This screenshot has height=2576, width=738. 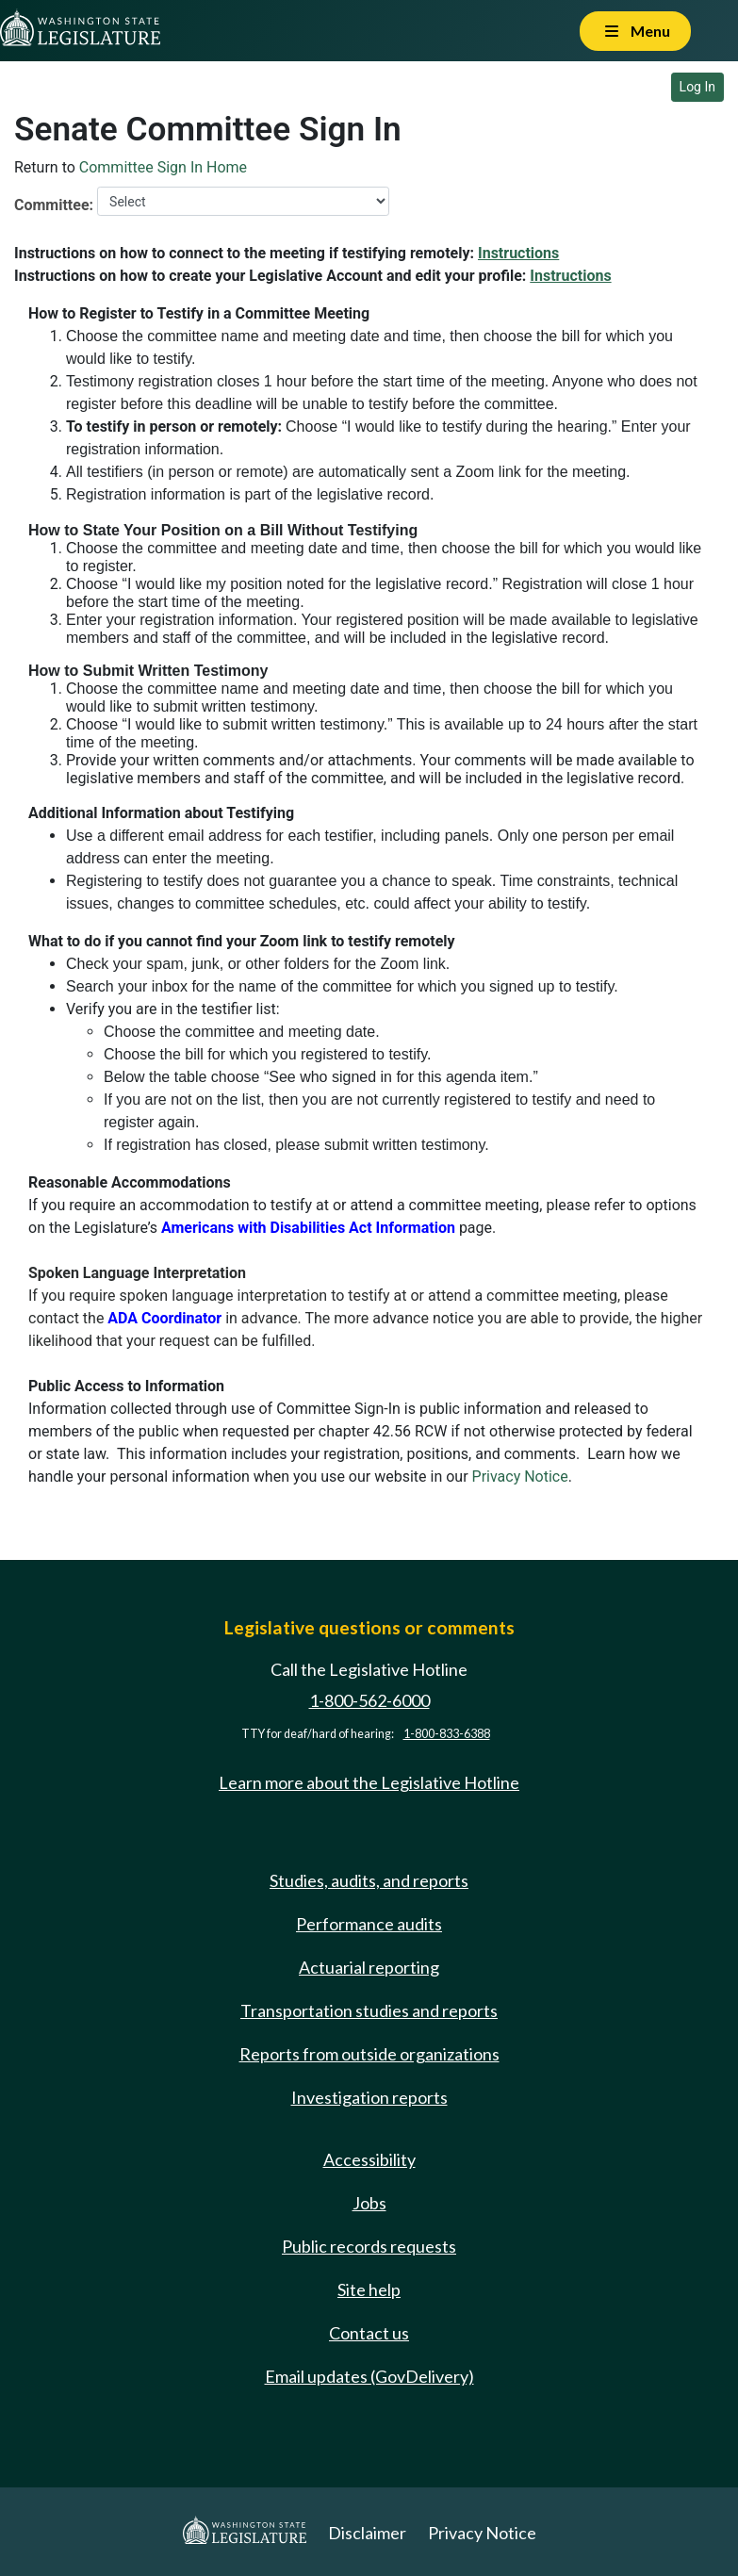 What do you see at coordinates (369, 2097) in the screenshot?
I see `Investigation reports` at bounding box center [369, 2097].